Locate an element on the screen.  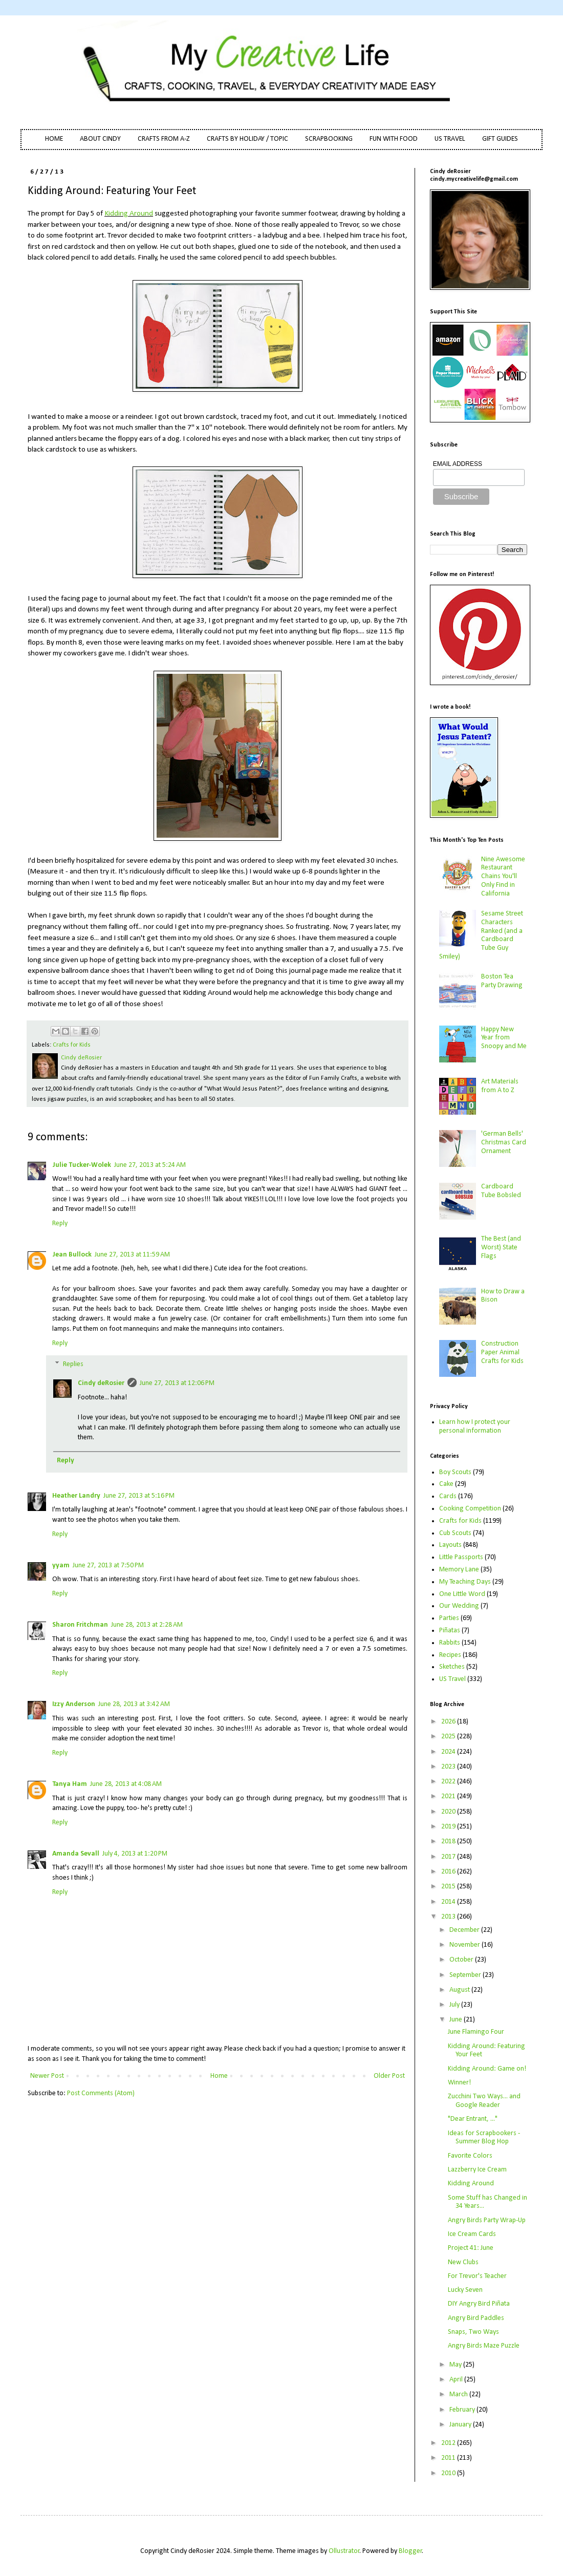
Ideas for Scrapbookers - Summer Blog Hop is located at coordinates (484, 2138).